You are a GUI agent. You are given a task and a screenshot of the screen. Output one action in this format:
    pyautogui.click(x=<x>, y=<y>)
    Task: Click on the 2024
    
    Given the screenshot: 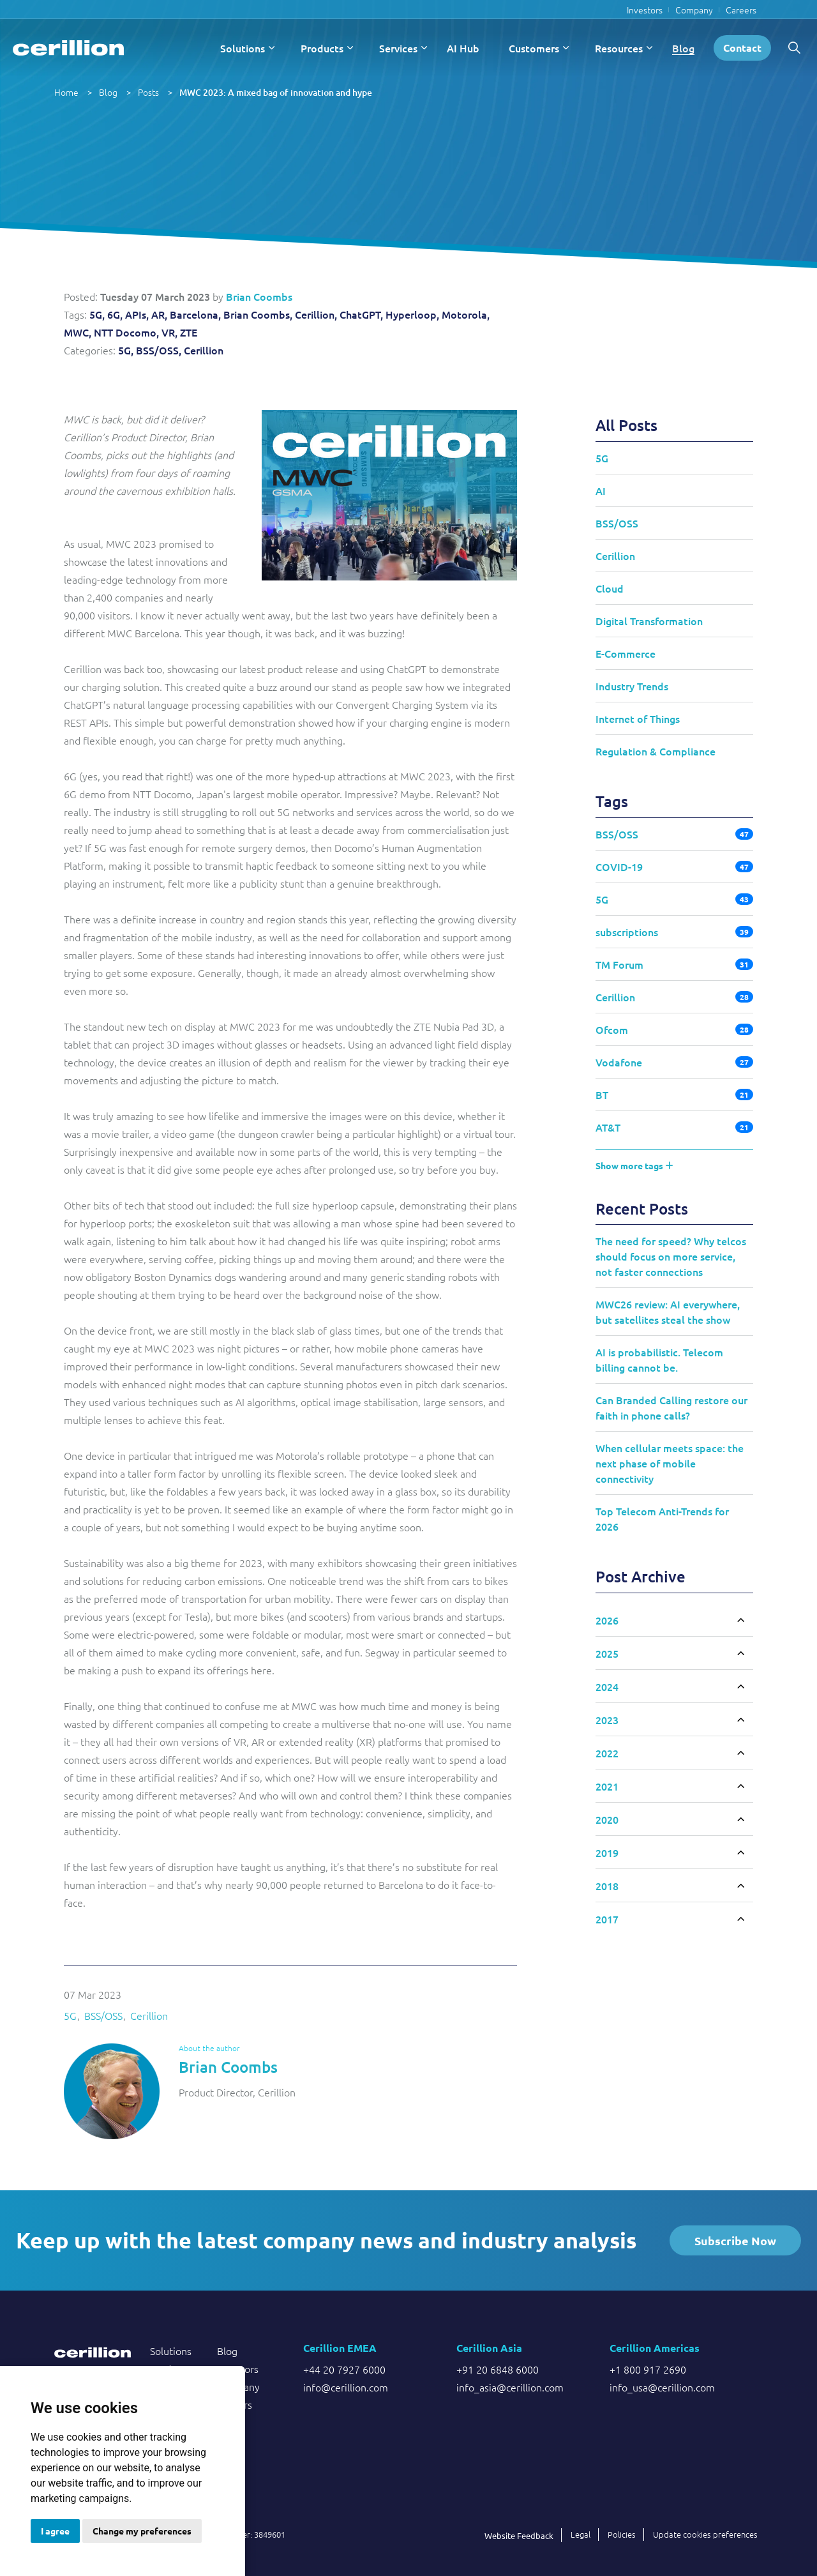 What is the action you would take?
    pyautogui.click(x=607, y=1686)
    